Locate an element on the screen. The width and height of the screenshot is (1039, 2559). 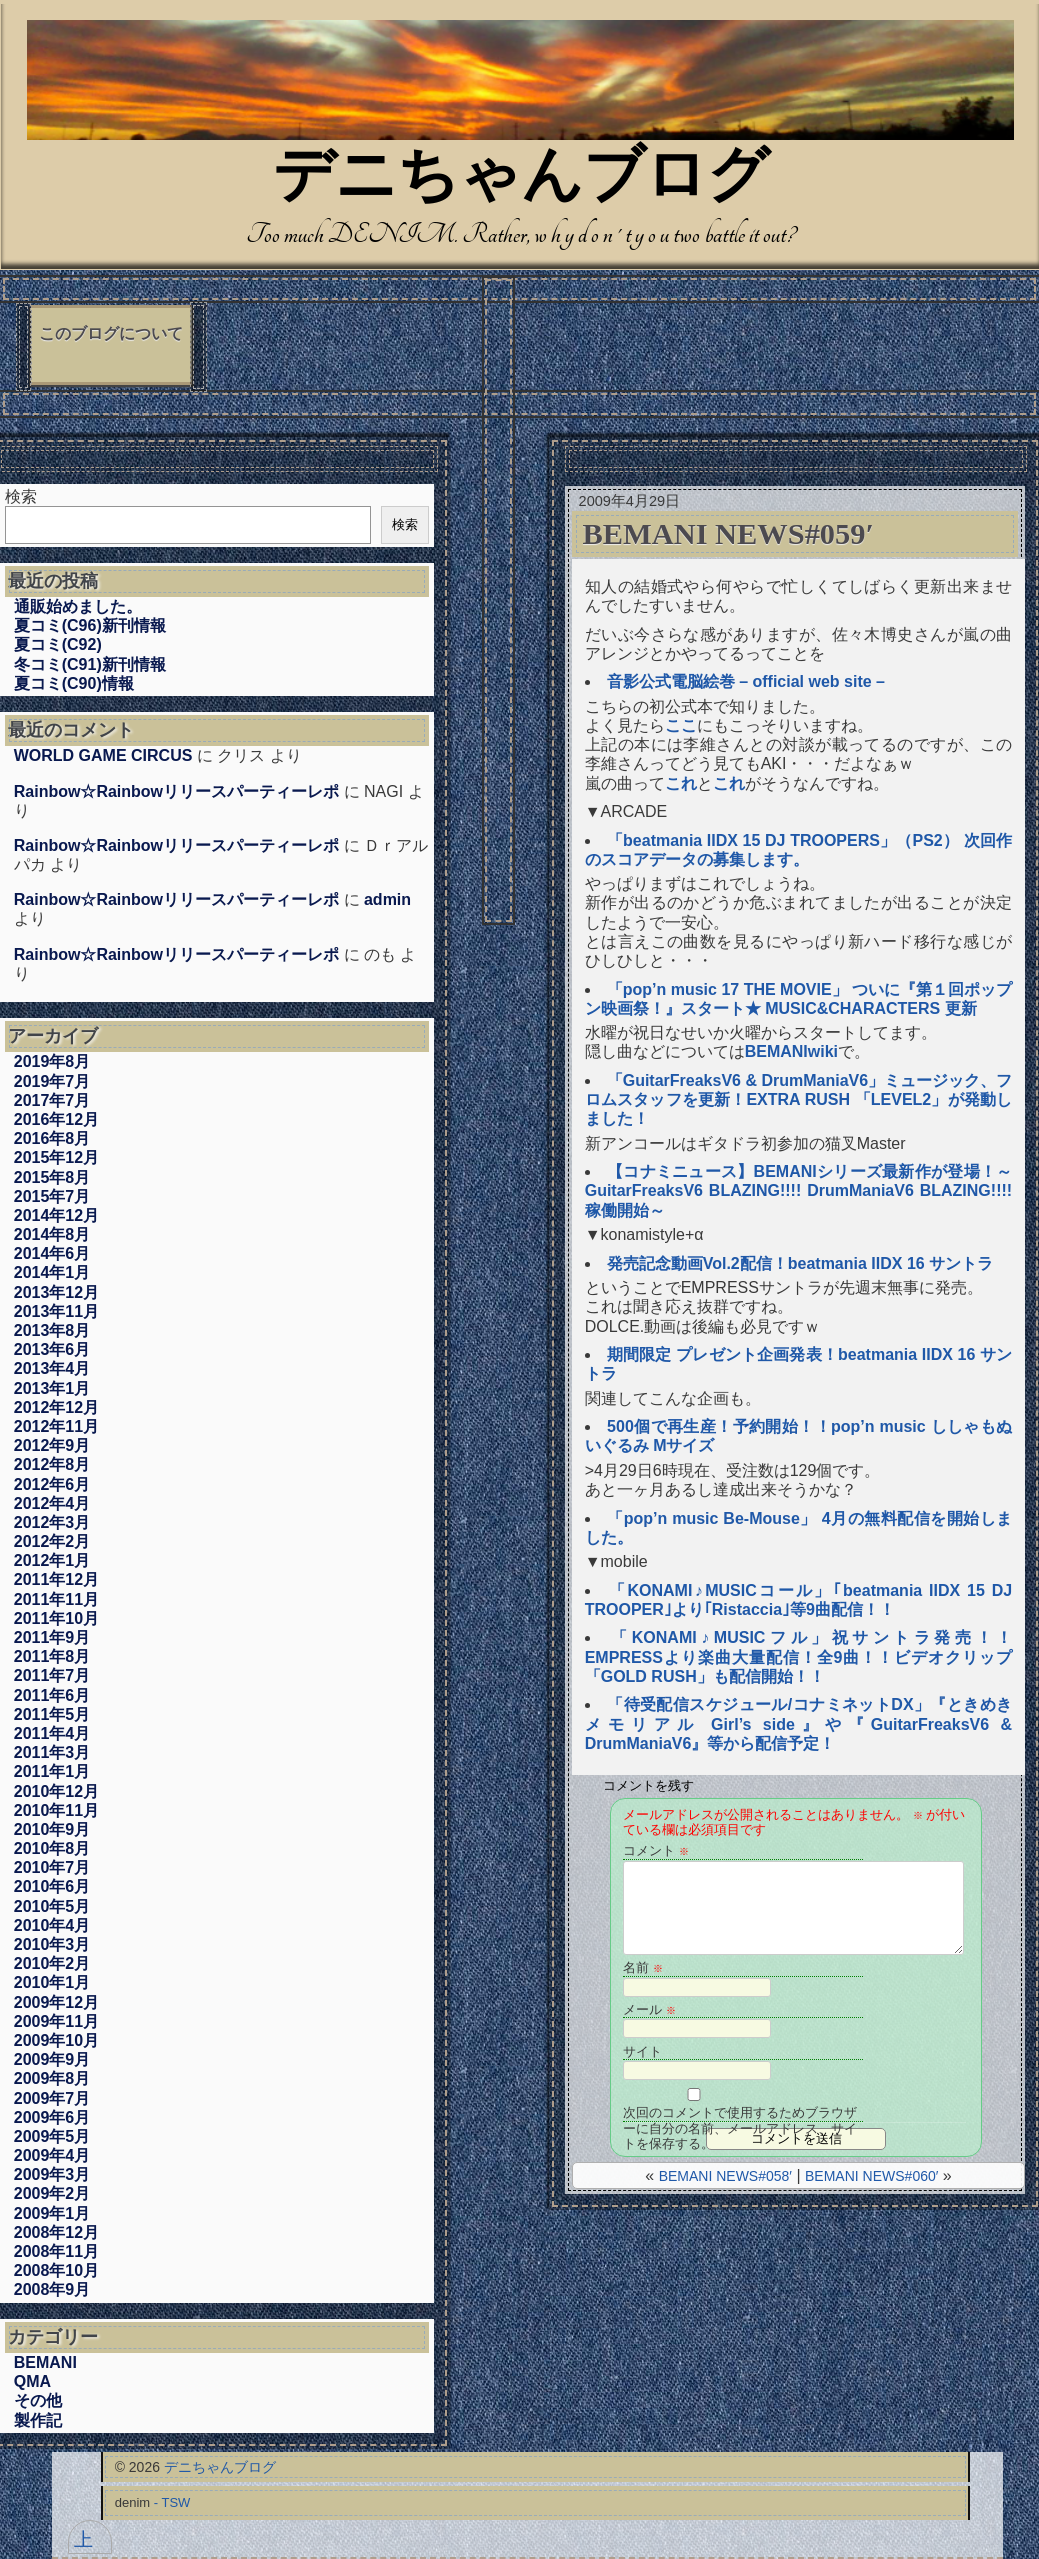
- TSW is located at coordinates (172, 2502).